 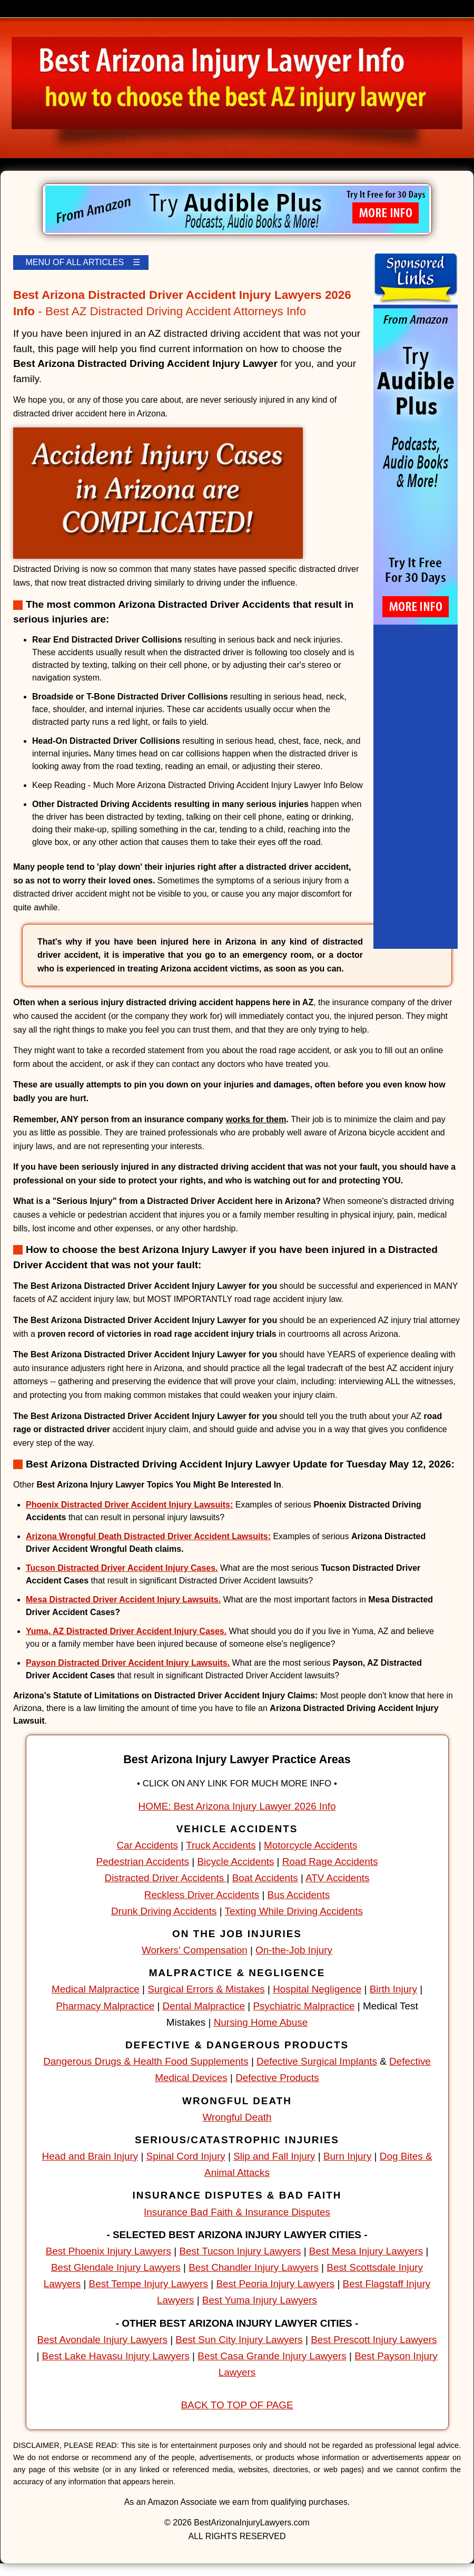 What do you see at coordinates (221, 1845) in the screenshot?
I see `Truck Accidents` at bounding box center [221, 1845].